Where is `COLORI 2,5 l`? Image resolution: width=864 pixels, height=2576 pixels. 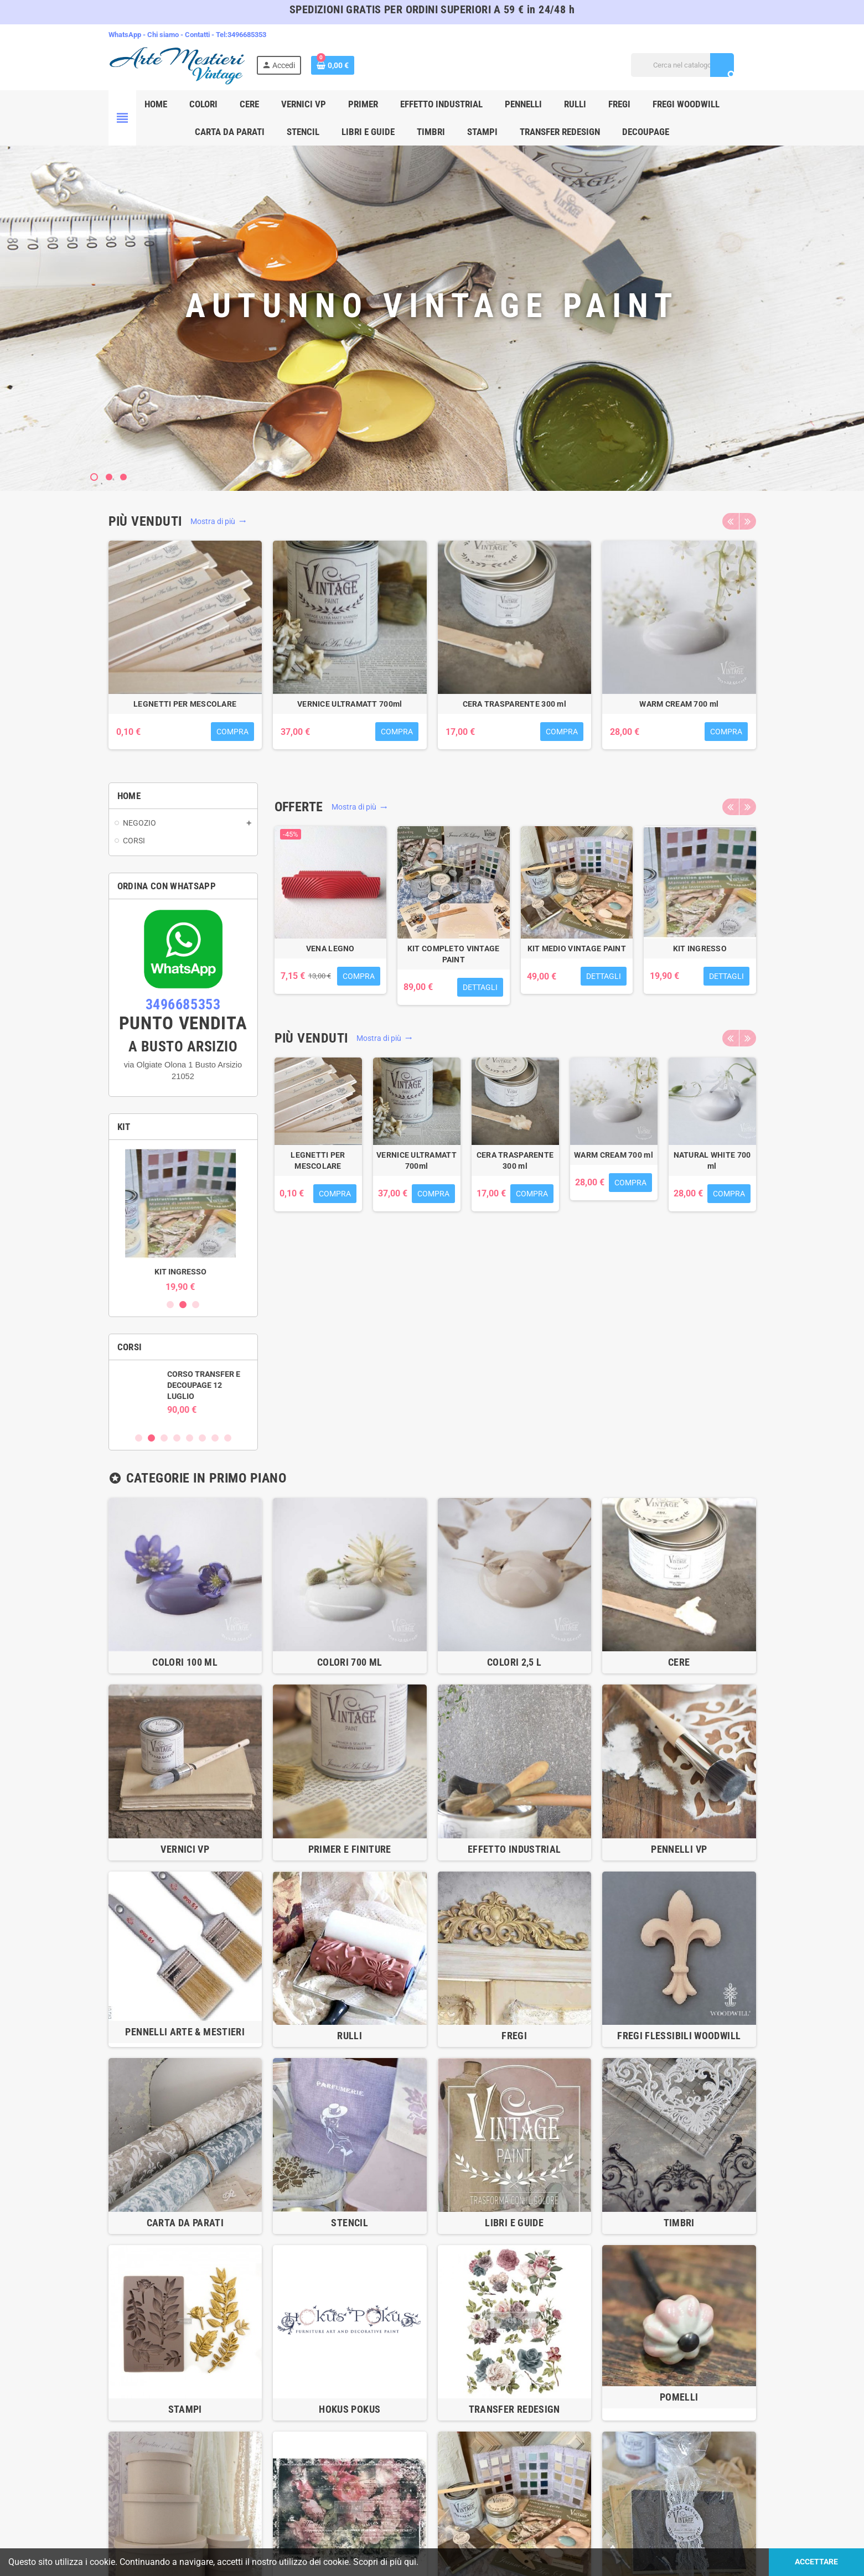 COLORI 2,5 l is located at coordinates (514, 1662).